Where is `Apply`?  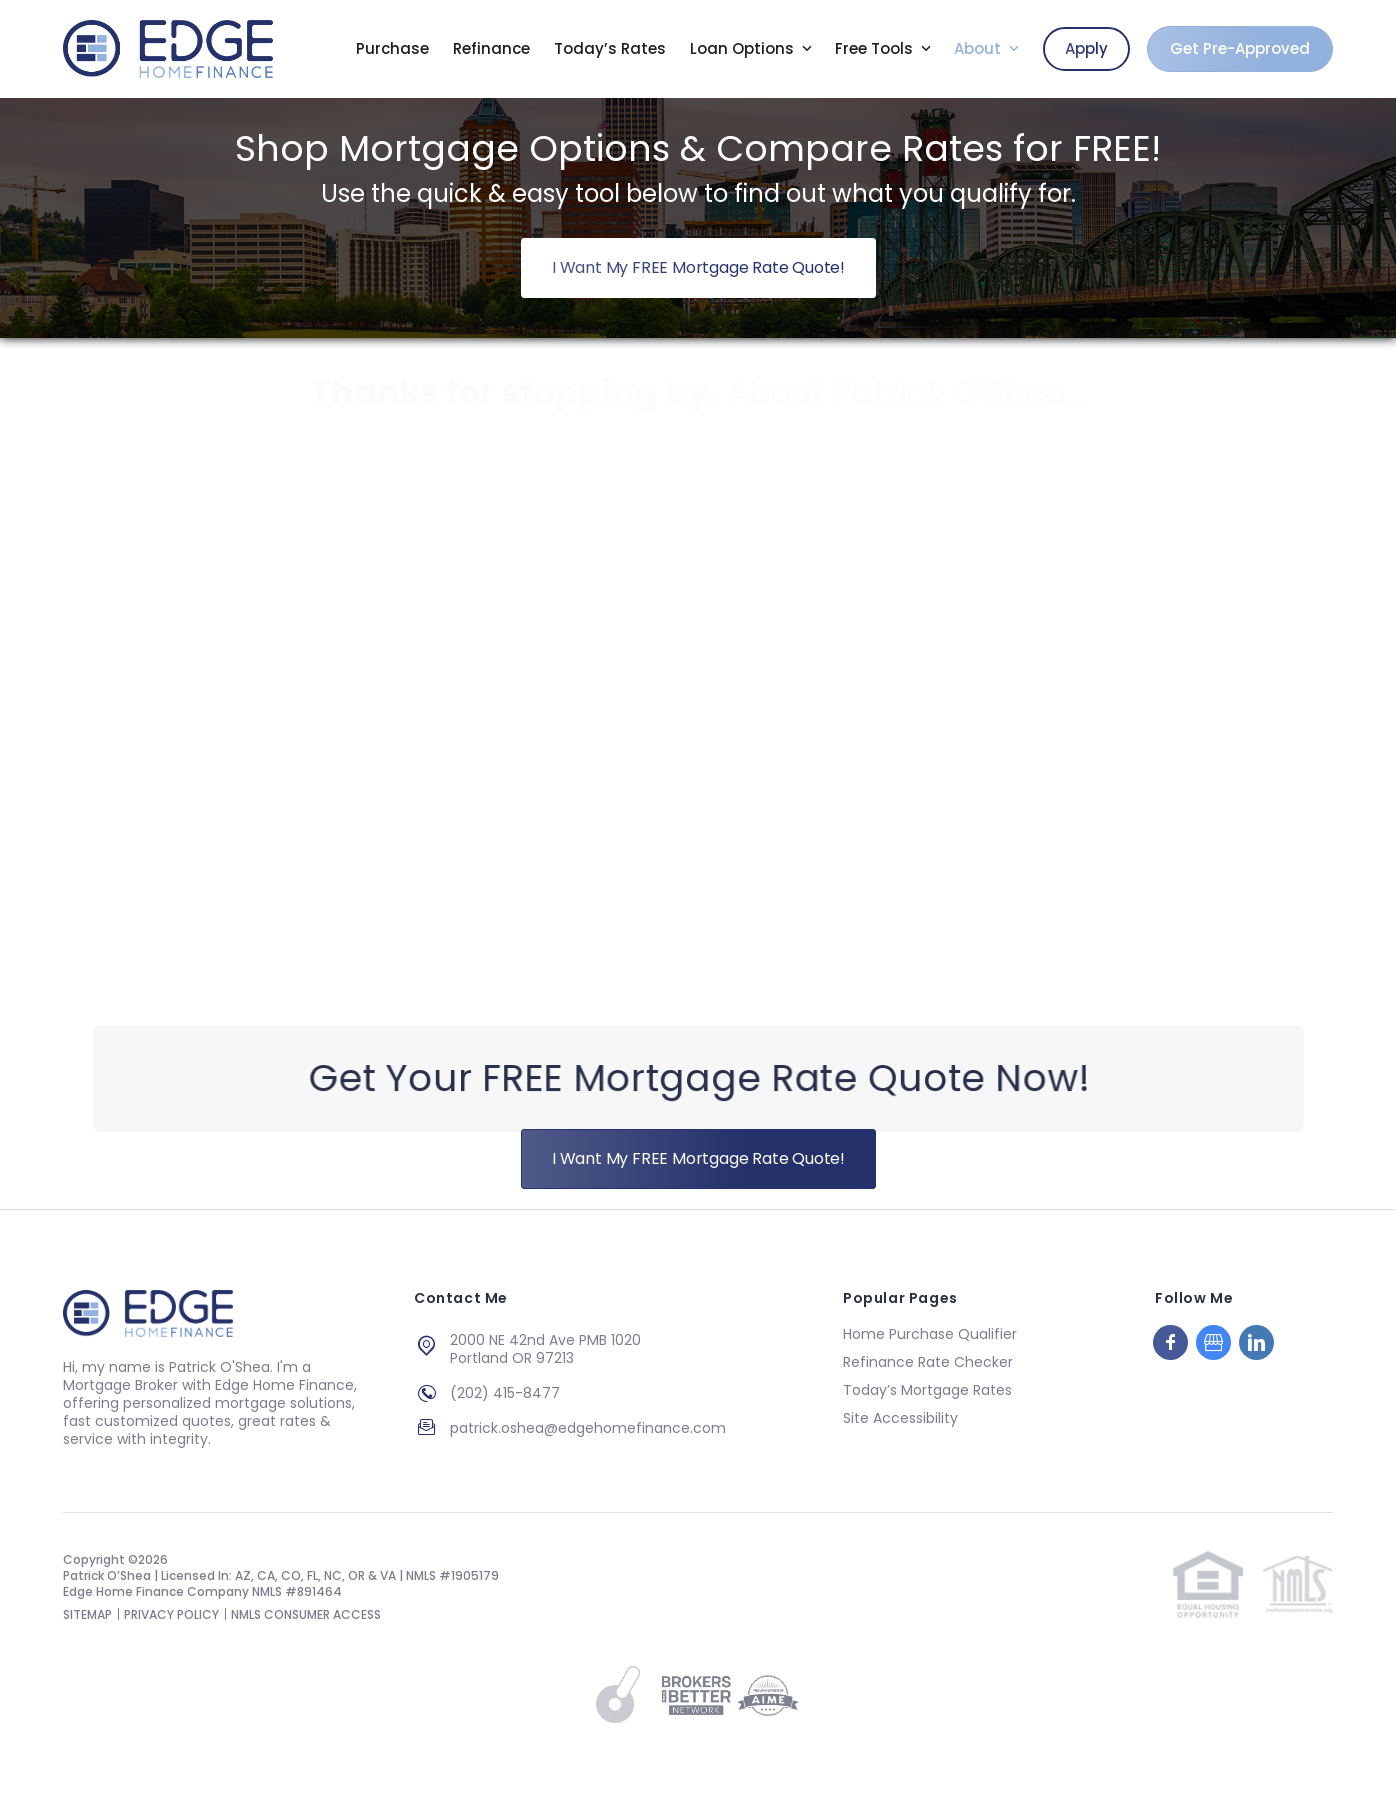 Apply is located at coordinates (1086, 48).